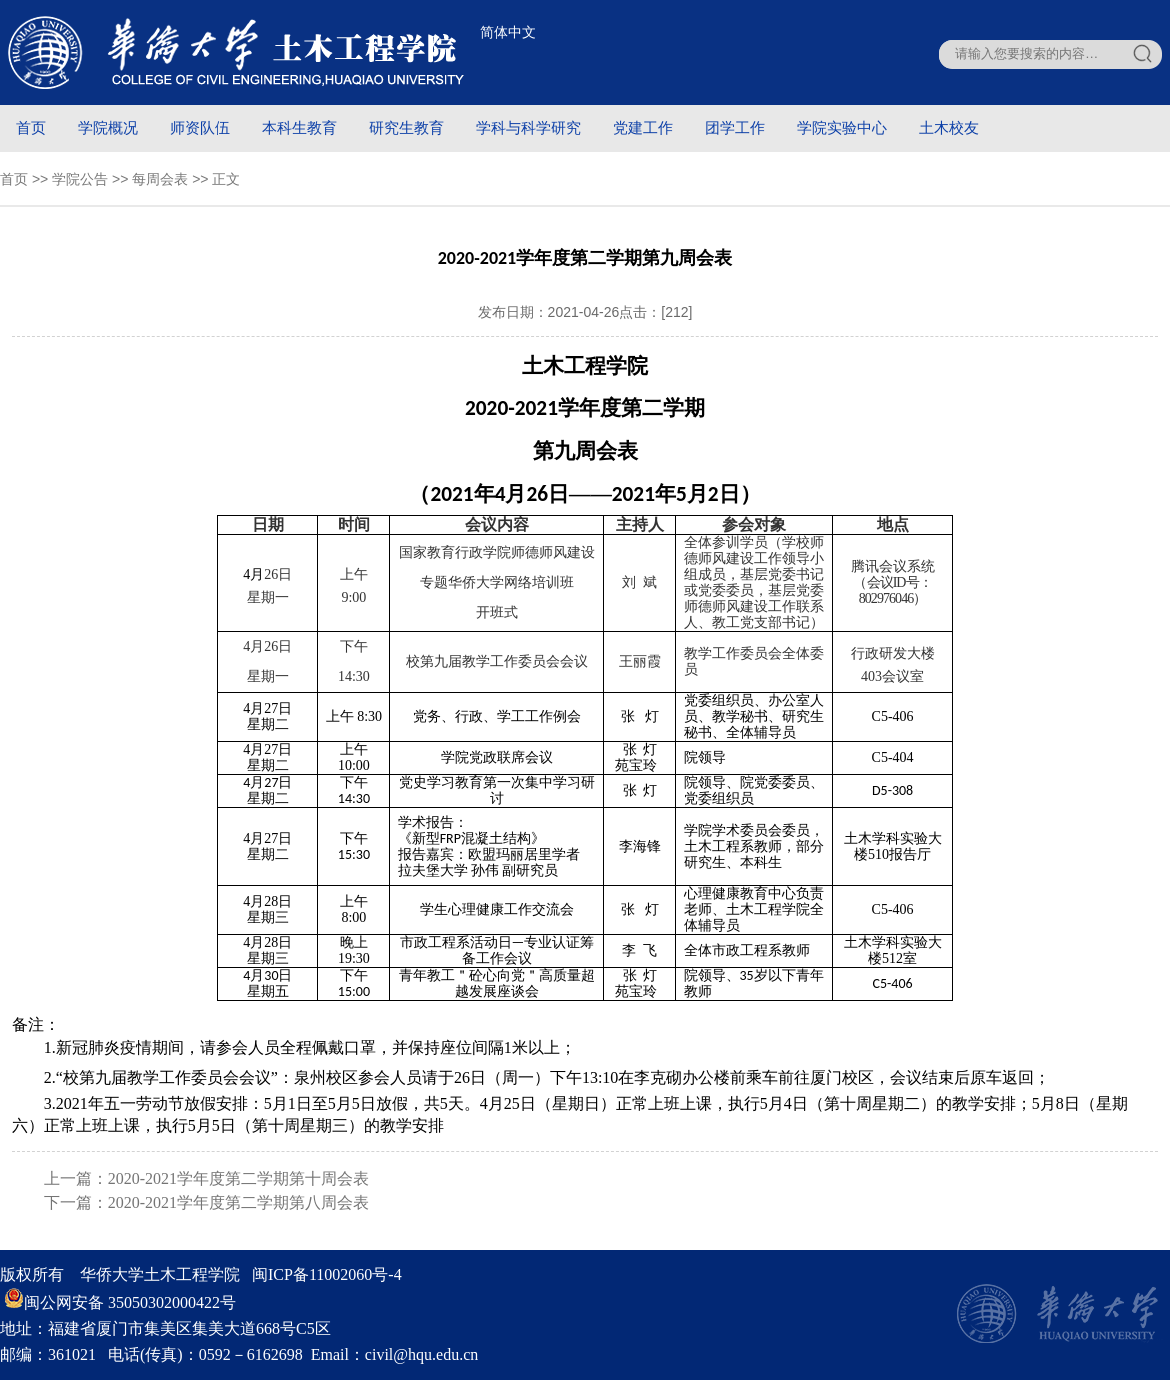 This screenshot has width=1170, height=1380. I want to click on 研究生教育, so click(406, 127).